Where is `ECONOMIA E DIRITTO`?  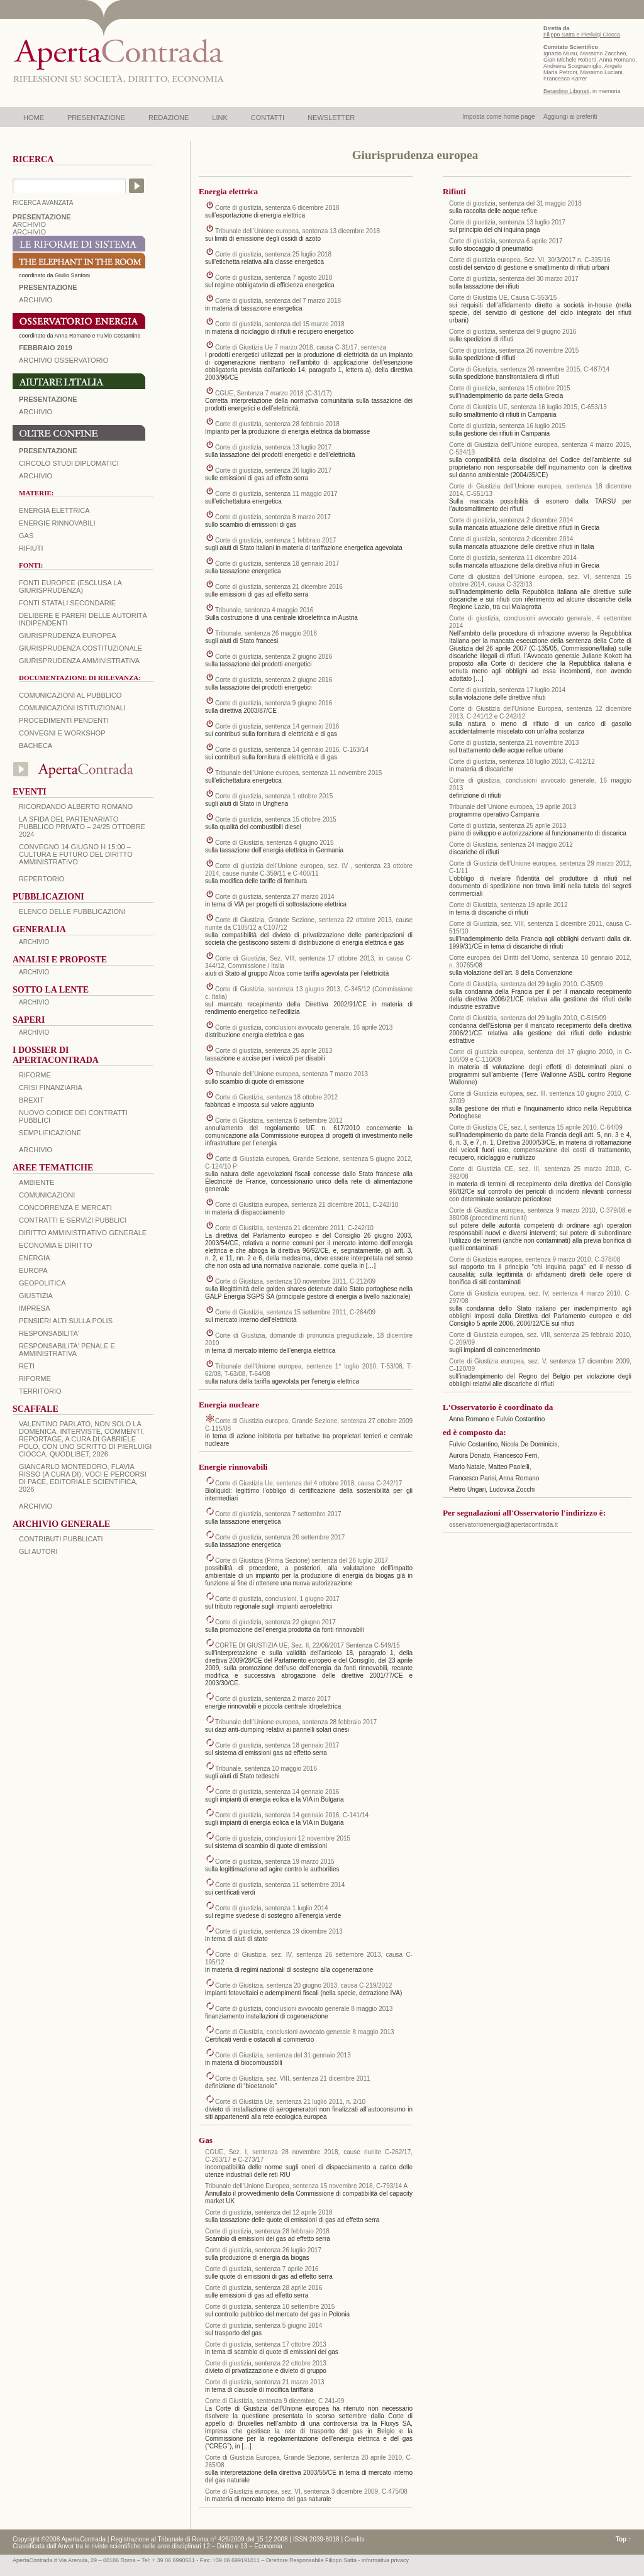
ECONOMIA E DIRITTO is located at coordinates (55, 1245).